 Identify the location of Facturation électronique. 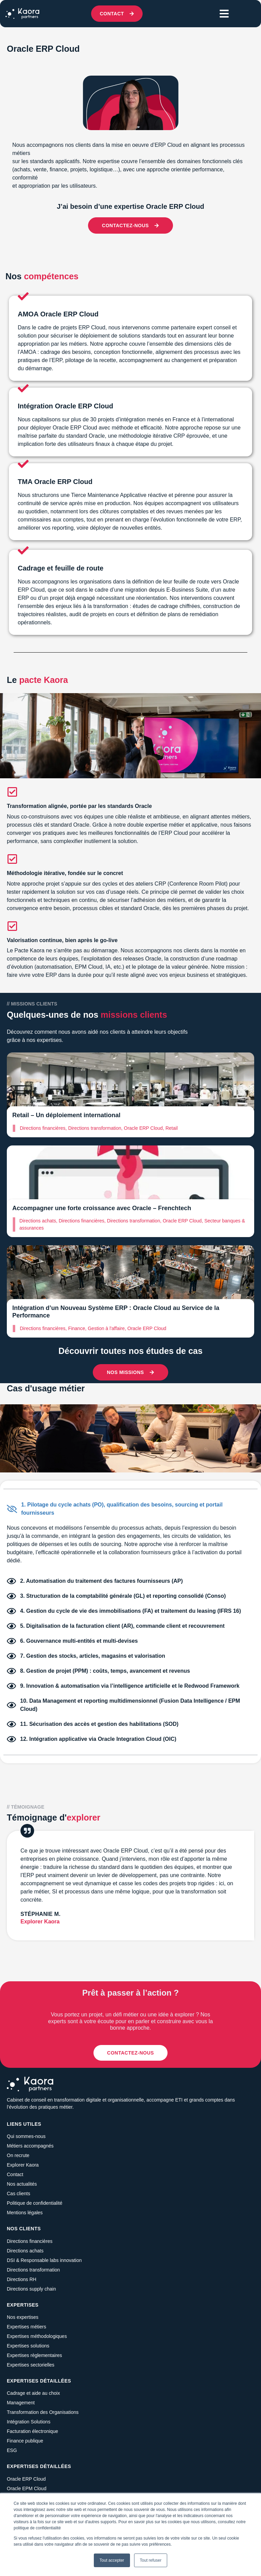
(32, 2431).